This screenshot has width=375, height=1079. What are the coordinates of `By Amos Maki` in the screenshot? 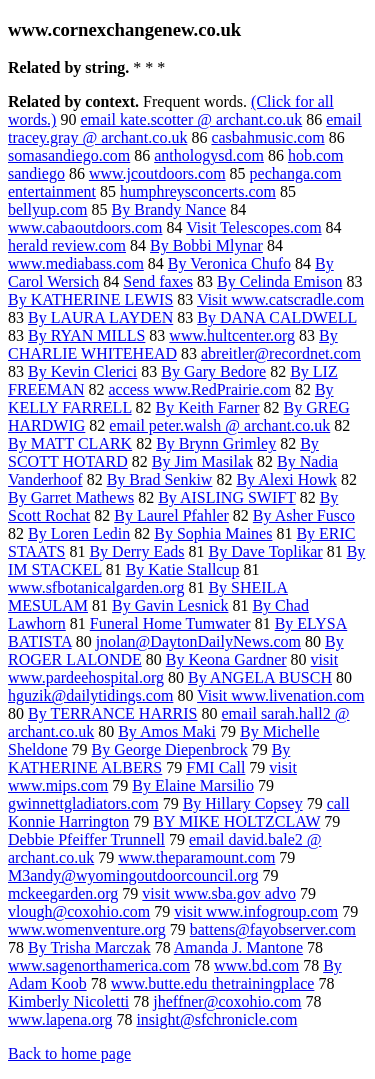 It's located at (167, 731).